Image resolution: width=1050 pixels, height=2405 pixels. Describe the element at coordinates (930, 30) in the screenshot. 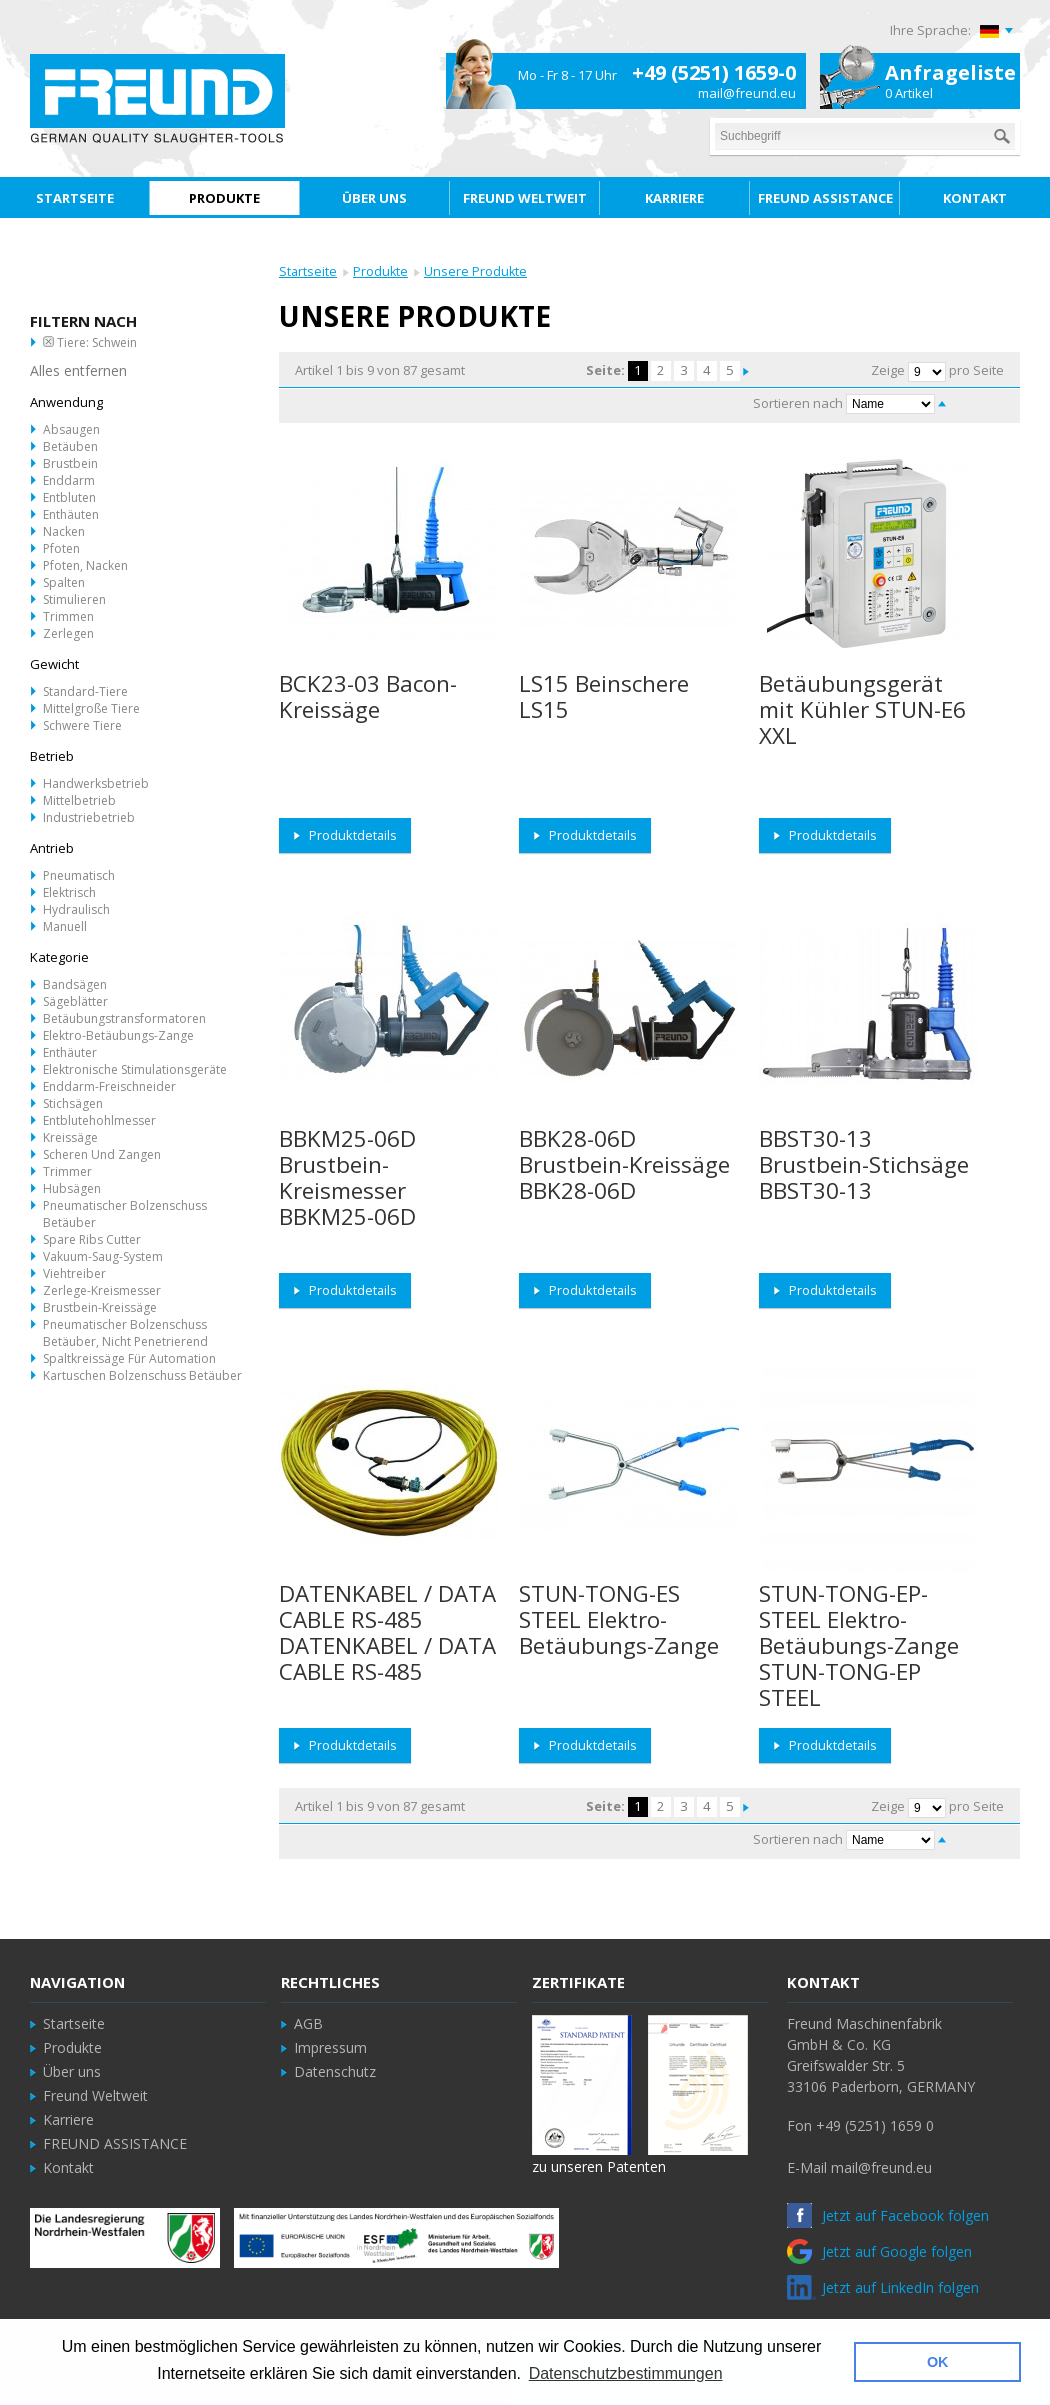

I see `Ihre Sprache:` at that location.